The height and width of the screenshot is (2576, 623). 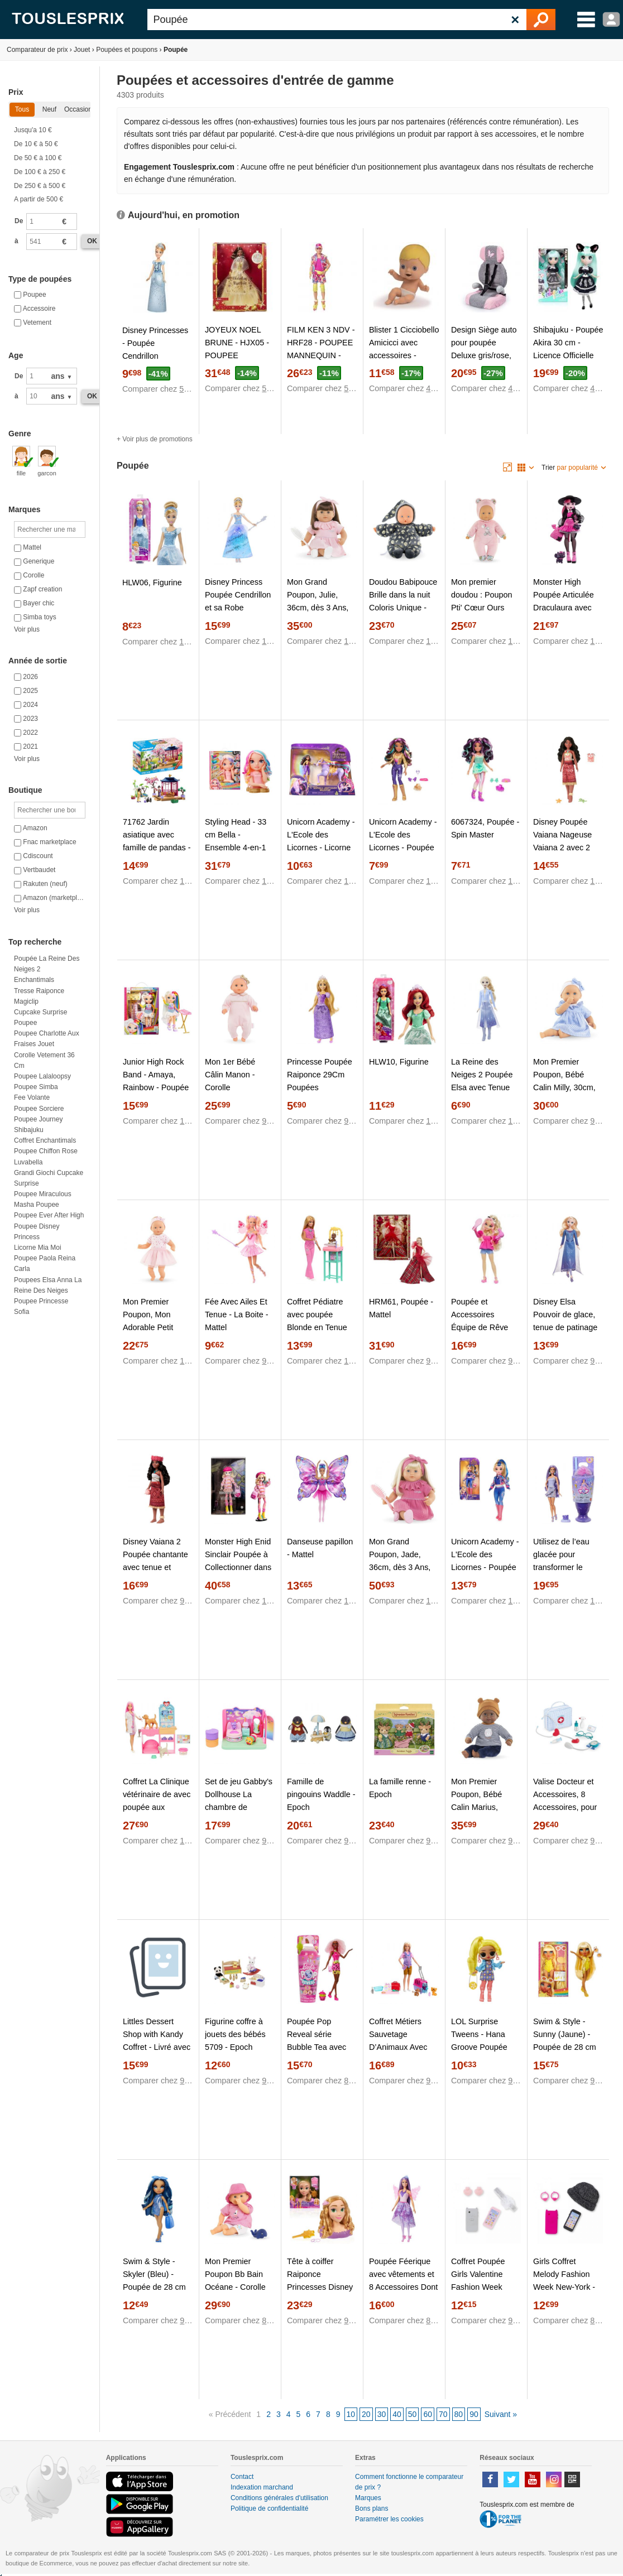 What do you see at coordinates (21, 461) in the screenshot?
I see `fille` at bounding box center [21, 461].